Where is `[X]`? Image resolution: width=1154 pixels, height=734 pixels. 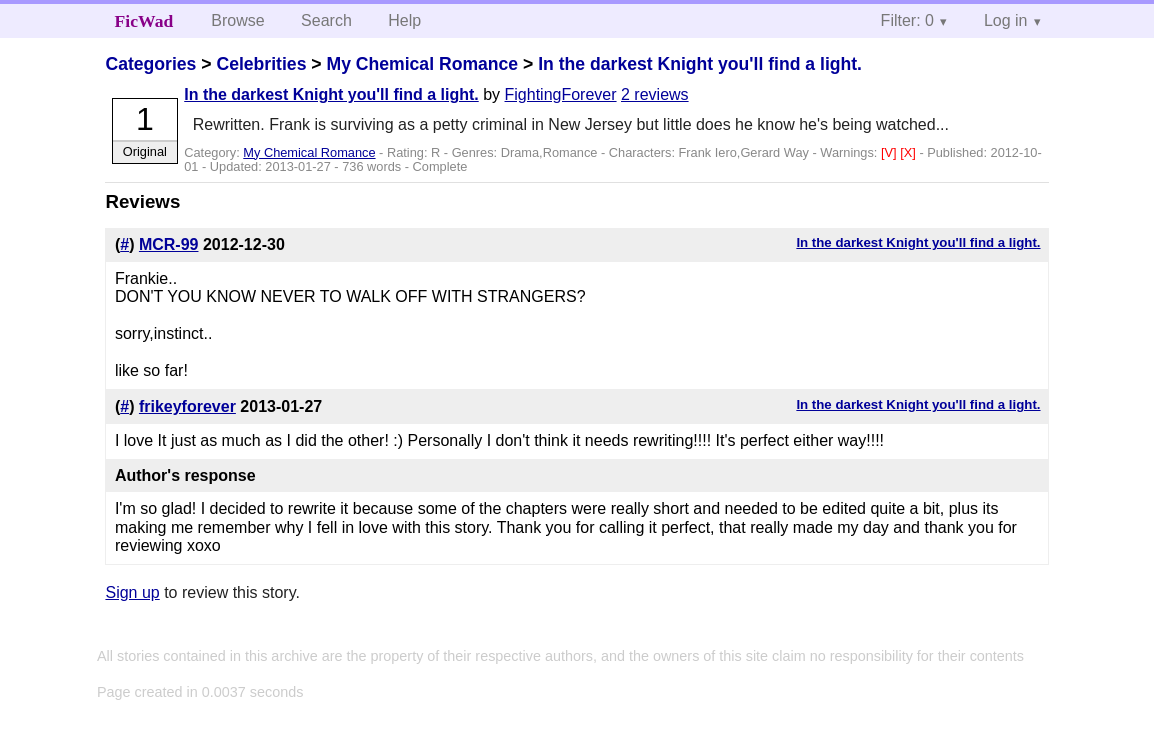 [X] is located at coordinates (909, 152).